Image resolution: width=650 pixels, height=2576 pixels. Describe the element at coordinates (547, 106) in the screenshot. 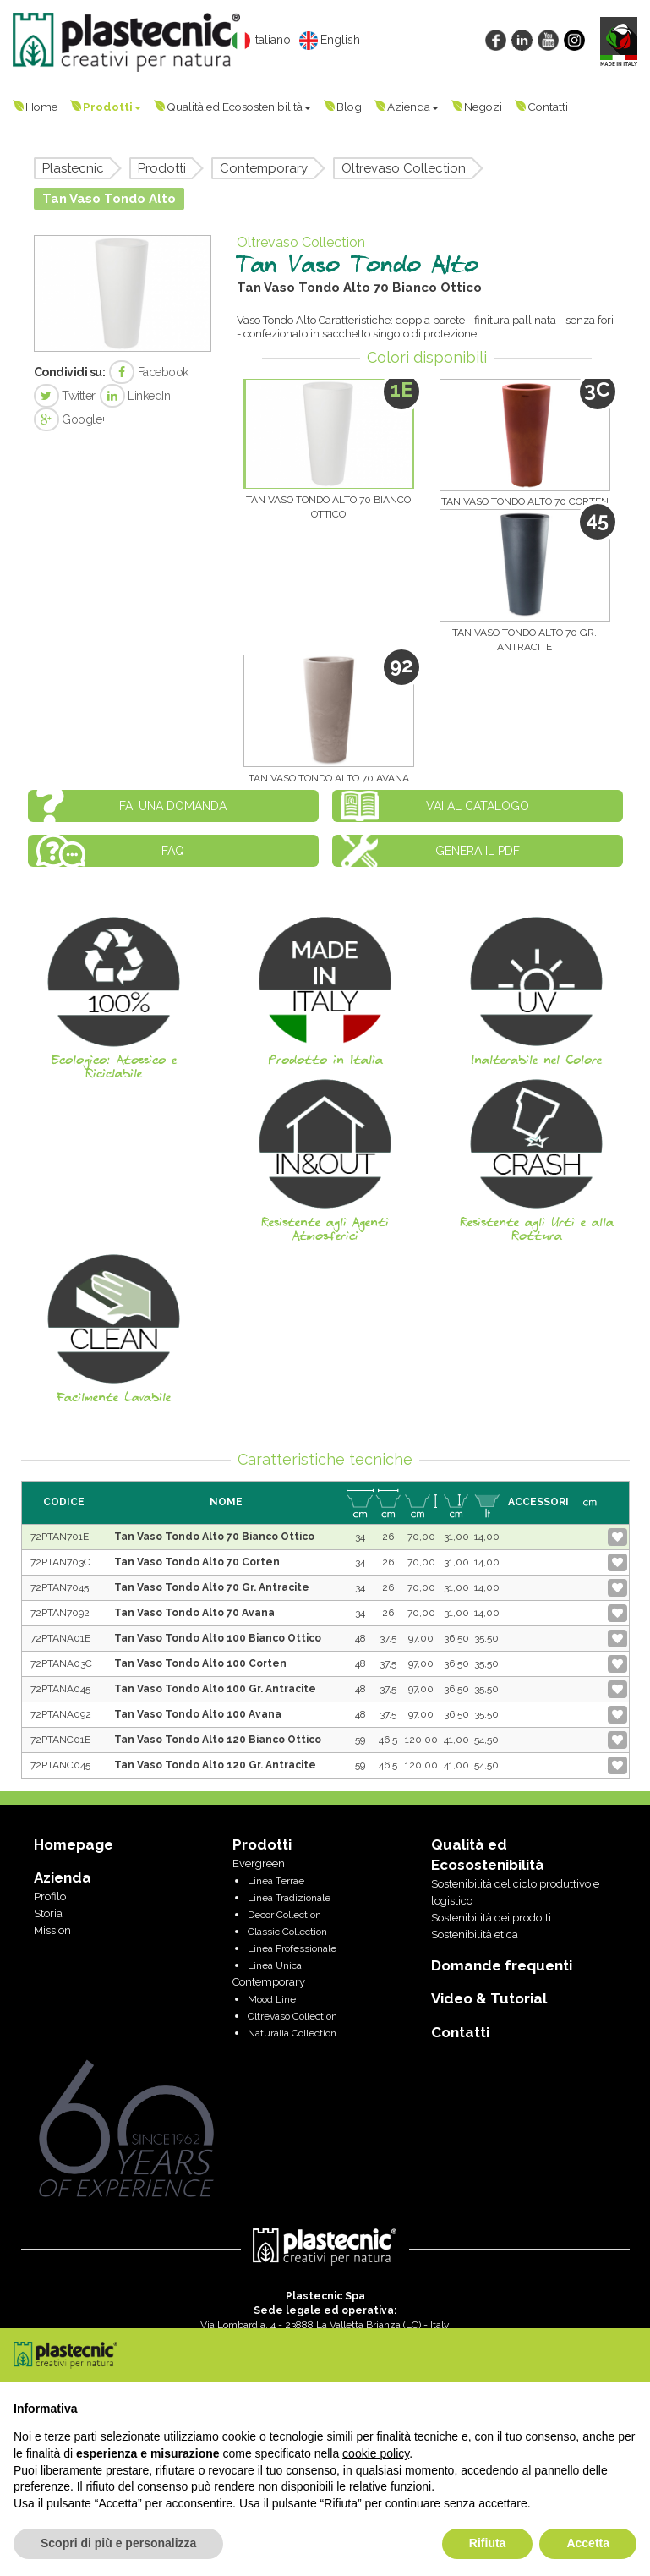

I see `Contatti` at that location.